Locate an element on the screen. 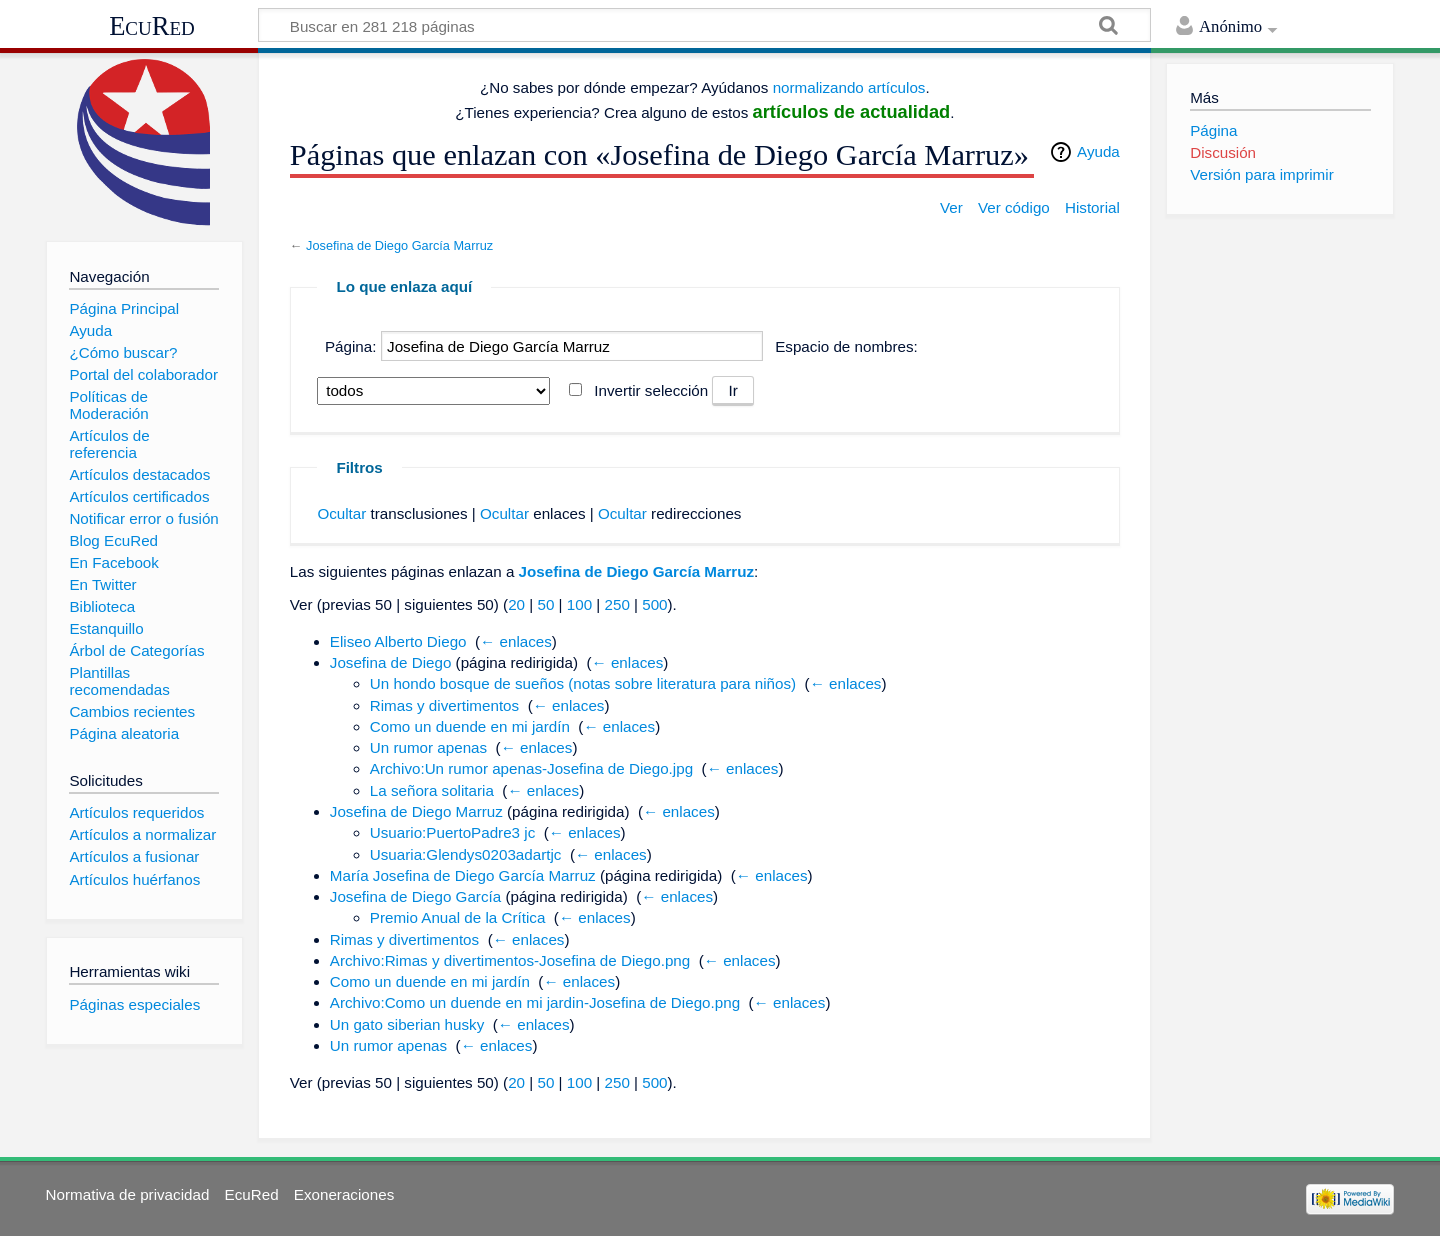 The width and height of the screenshot is (1440, 1236). Josefina de Diego Marruz is located at coordinates (416, 811).